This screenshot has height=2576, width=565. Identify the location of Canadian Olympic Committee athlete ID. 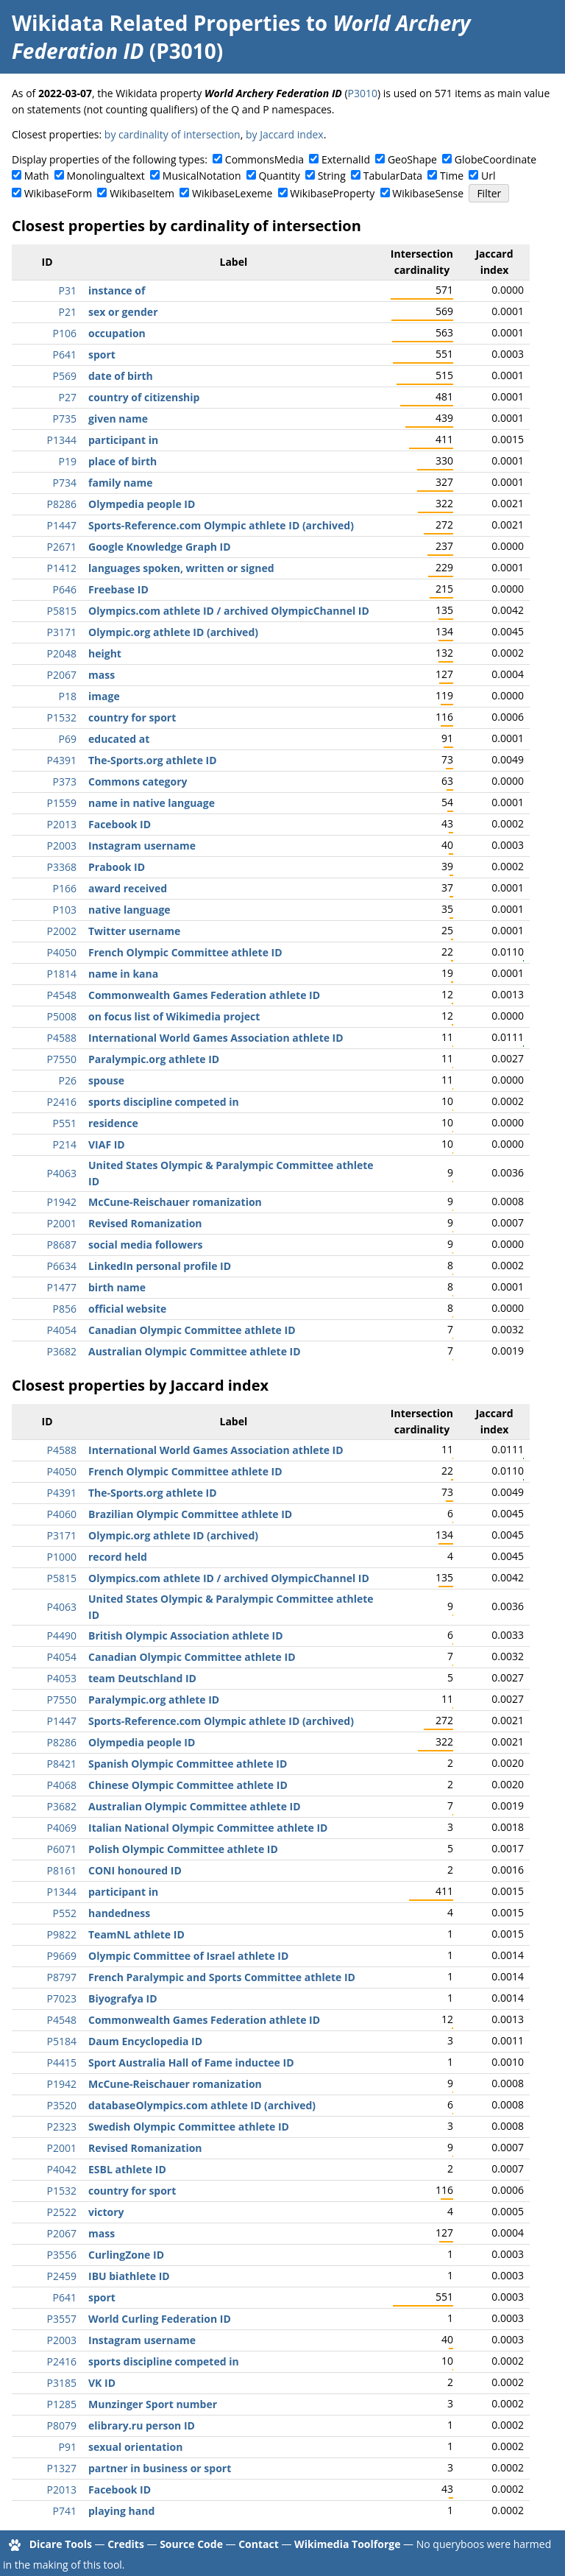
(192, 1330).